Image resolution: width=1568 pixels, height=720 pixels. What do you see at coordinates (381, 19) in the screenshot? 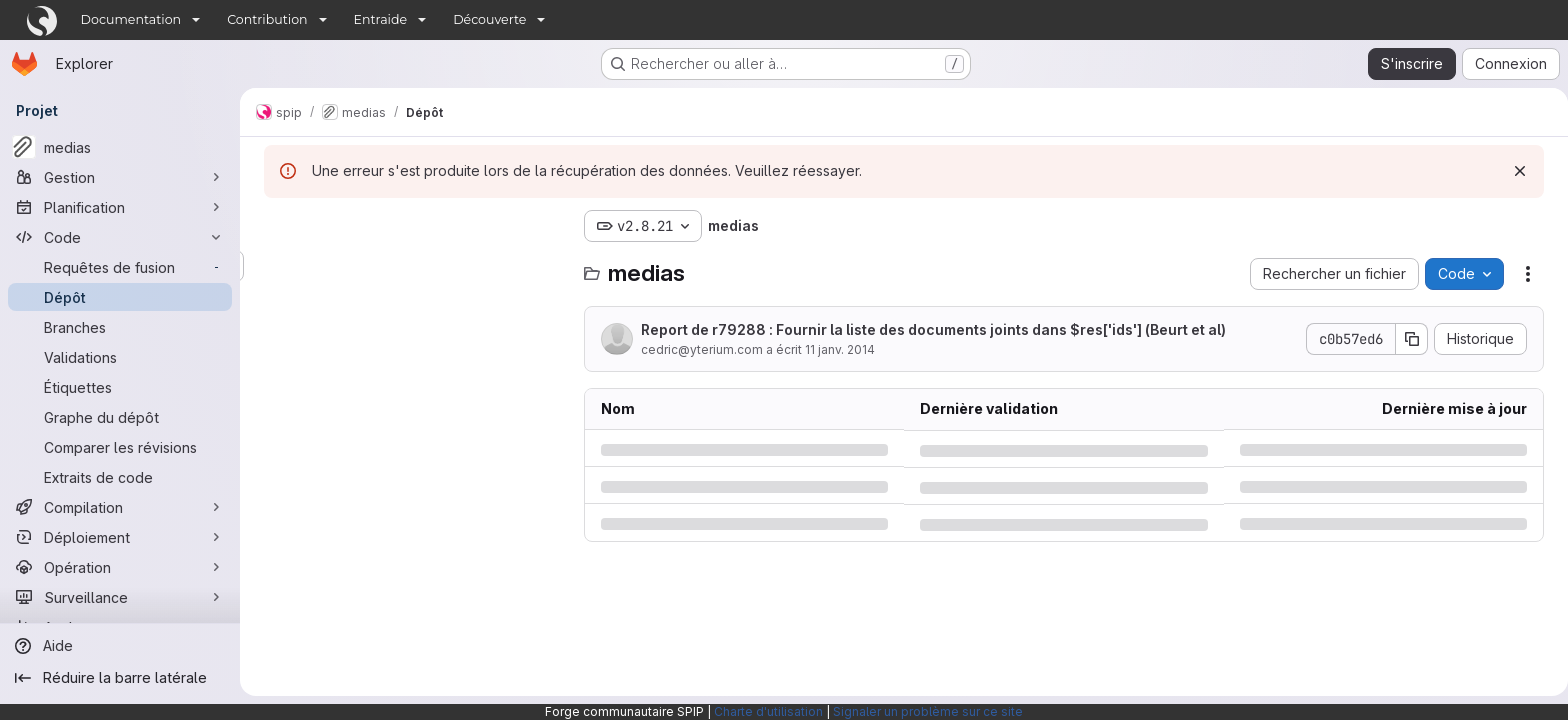
I see `Entraide` at bounding box center [381, 19].